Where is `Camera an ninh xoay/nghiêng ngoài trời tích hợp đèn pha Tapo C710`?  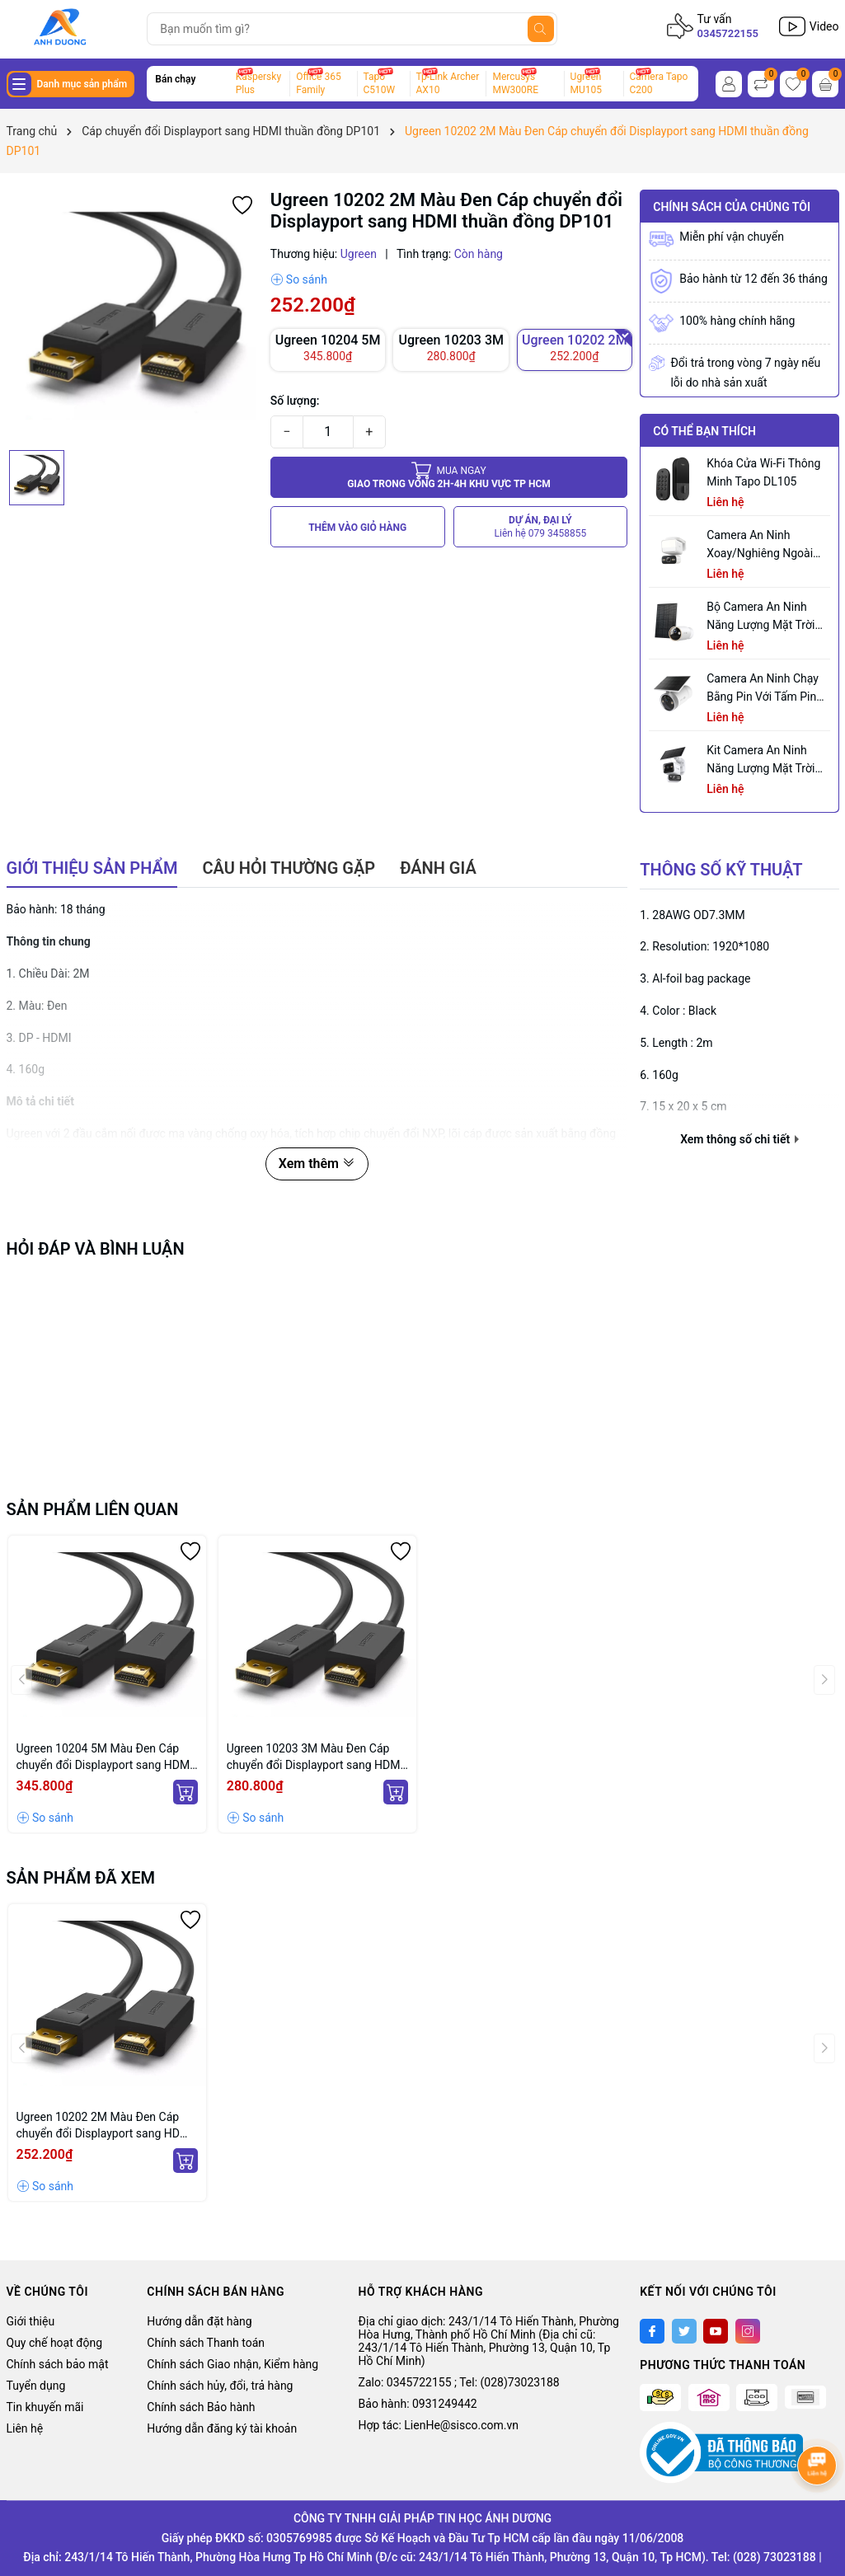
Camera an ninh xoay/nghiêng ngoài trời tích hợp đèn pha Tapo C710 is located at coordinates (764, 545).